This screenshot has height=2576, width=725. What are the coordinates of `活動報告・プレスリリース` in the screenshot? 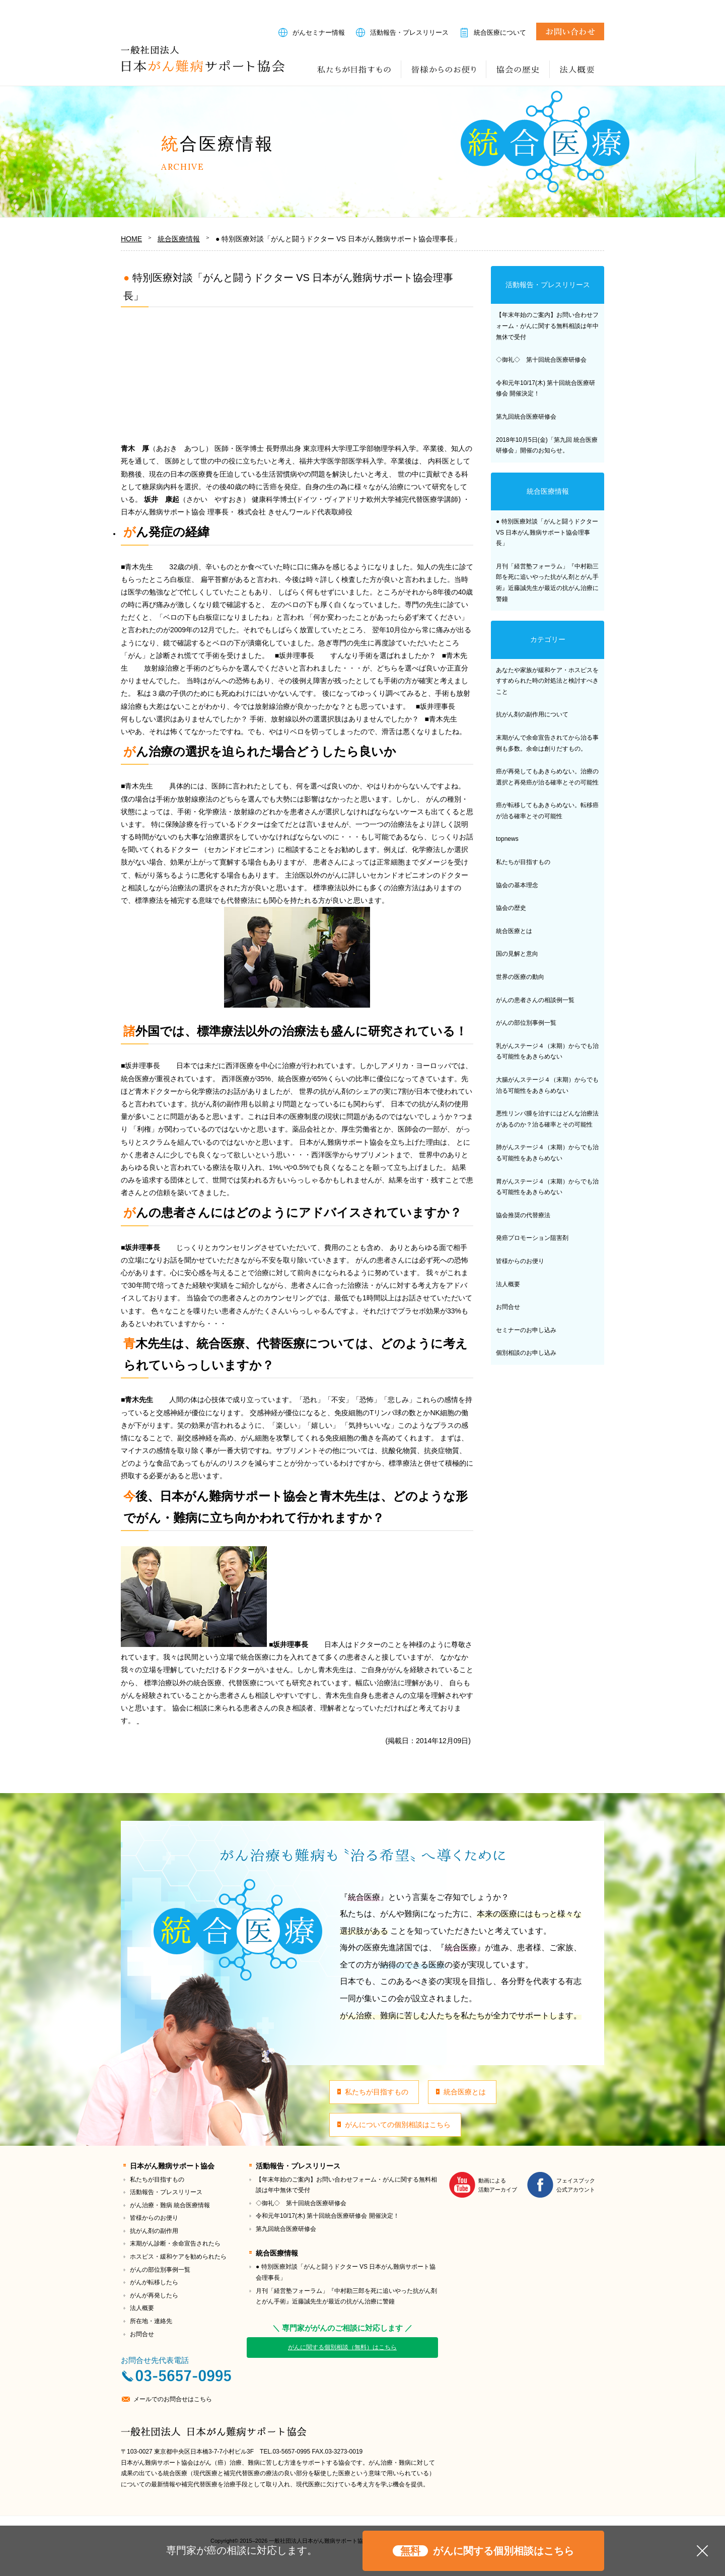 It's located at (409, 32).